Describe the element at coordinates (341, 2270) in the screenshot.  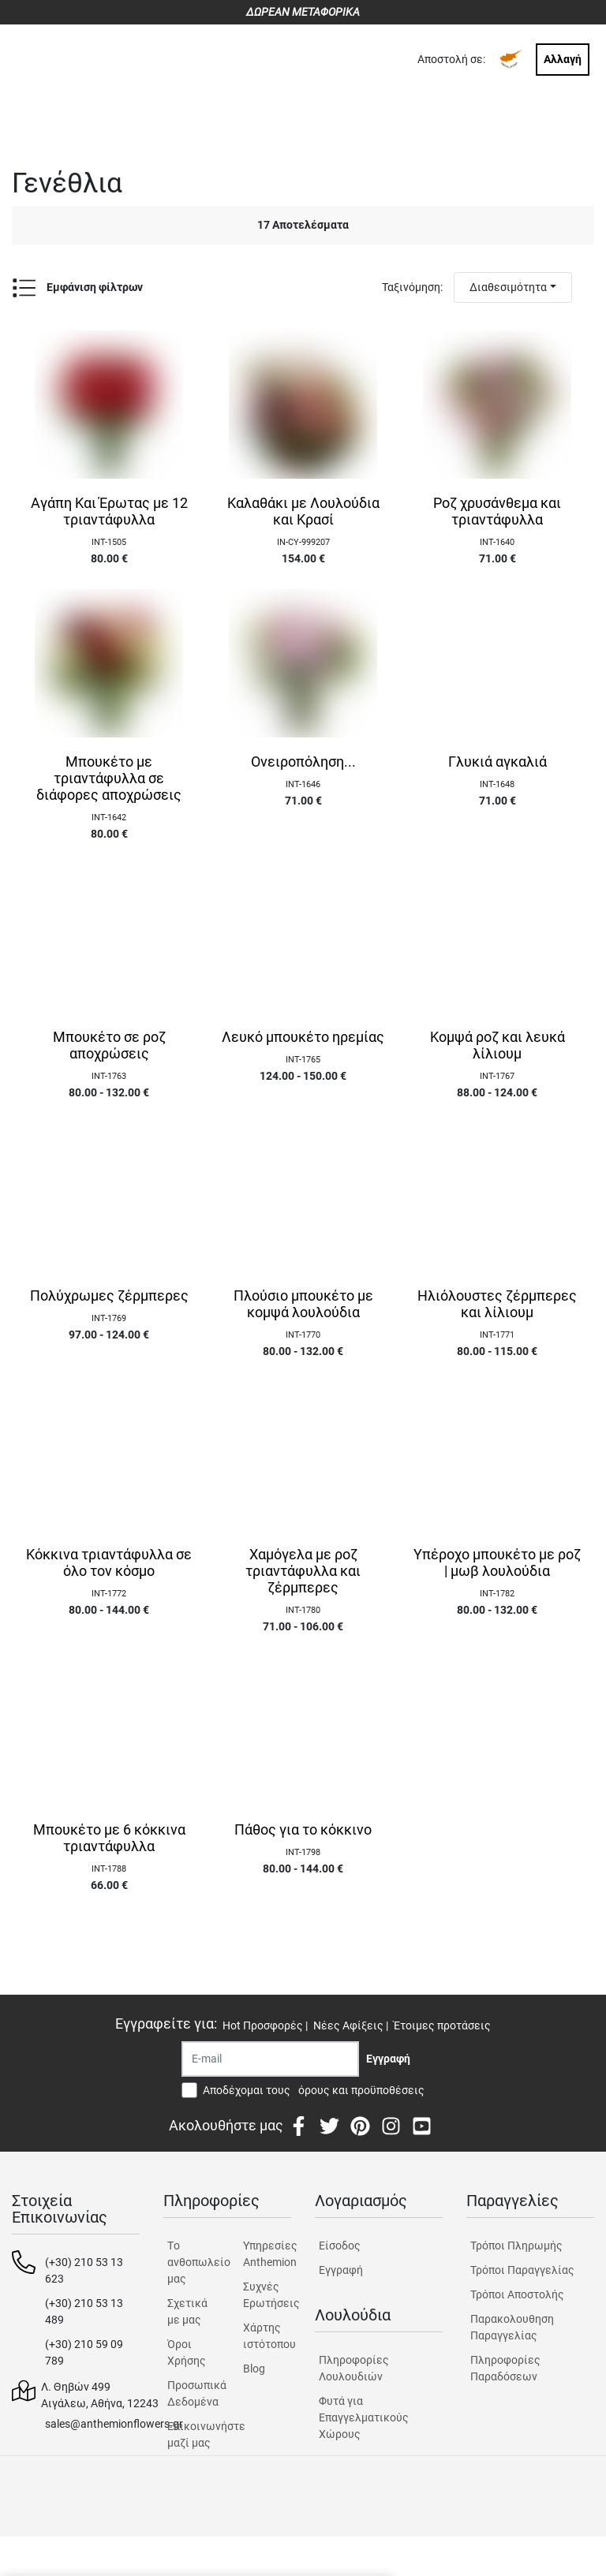
I see `Εγγραφή` at that location.